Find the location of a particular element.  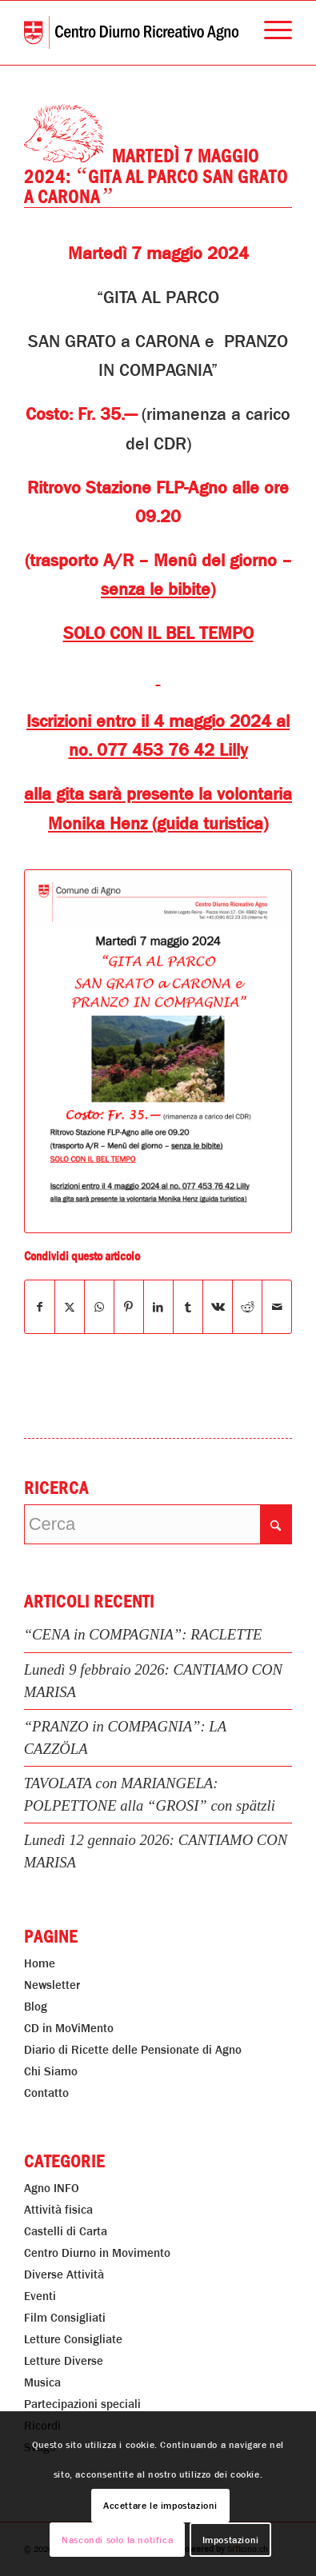

[Condividi su Pinterest] is located at coordinates (128, 1306).